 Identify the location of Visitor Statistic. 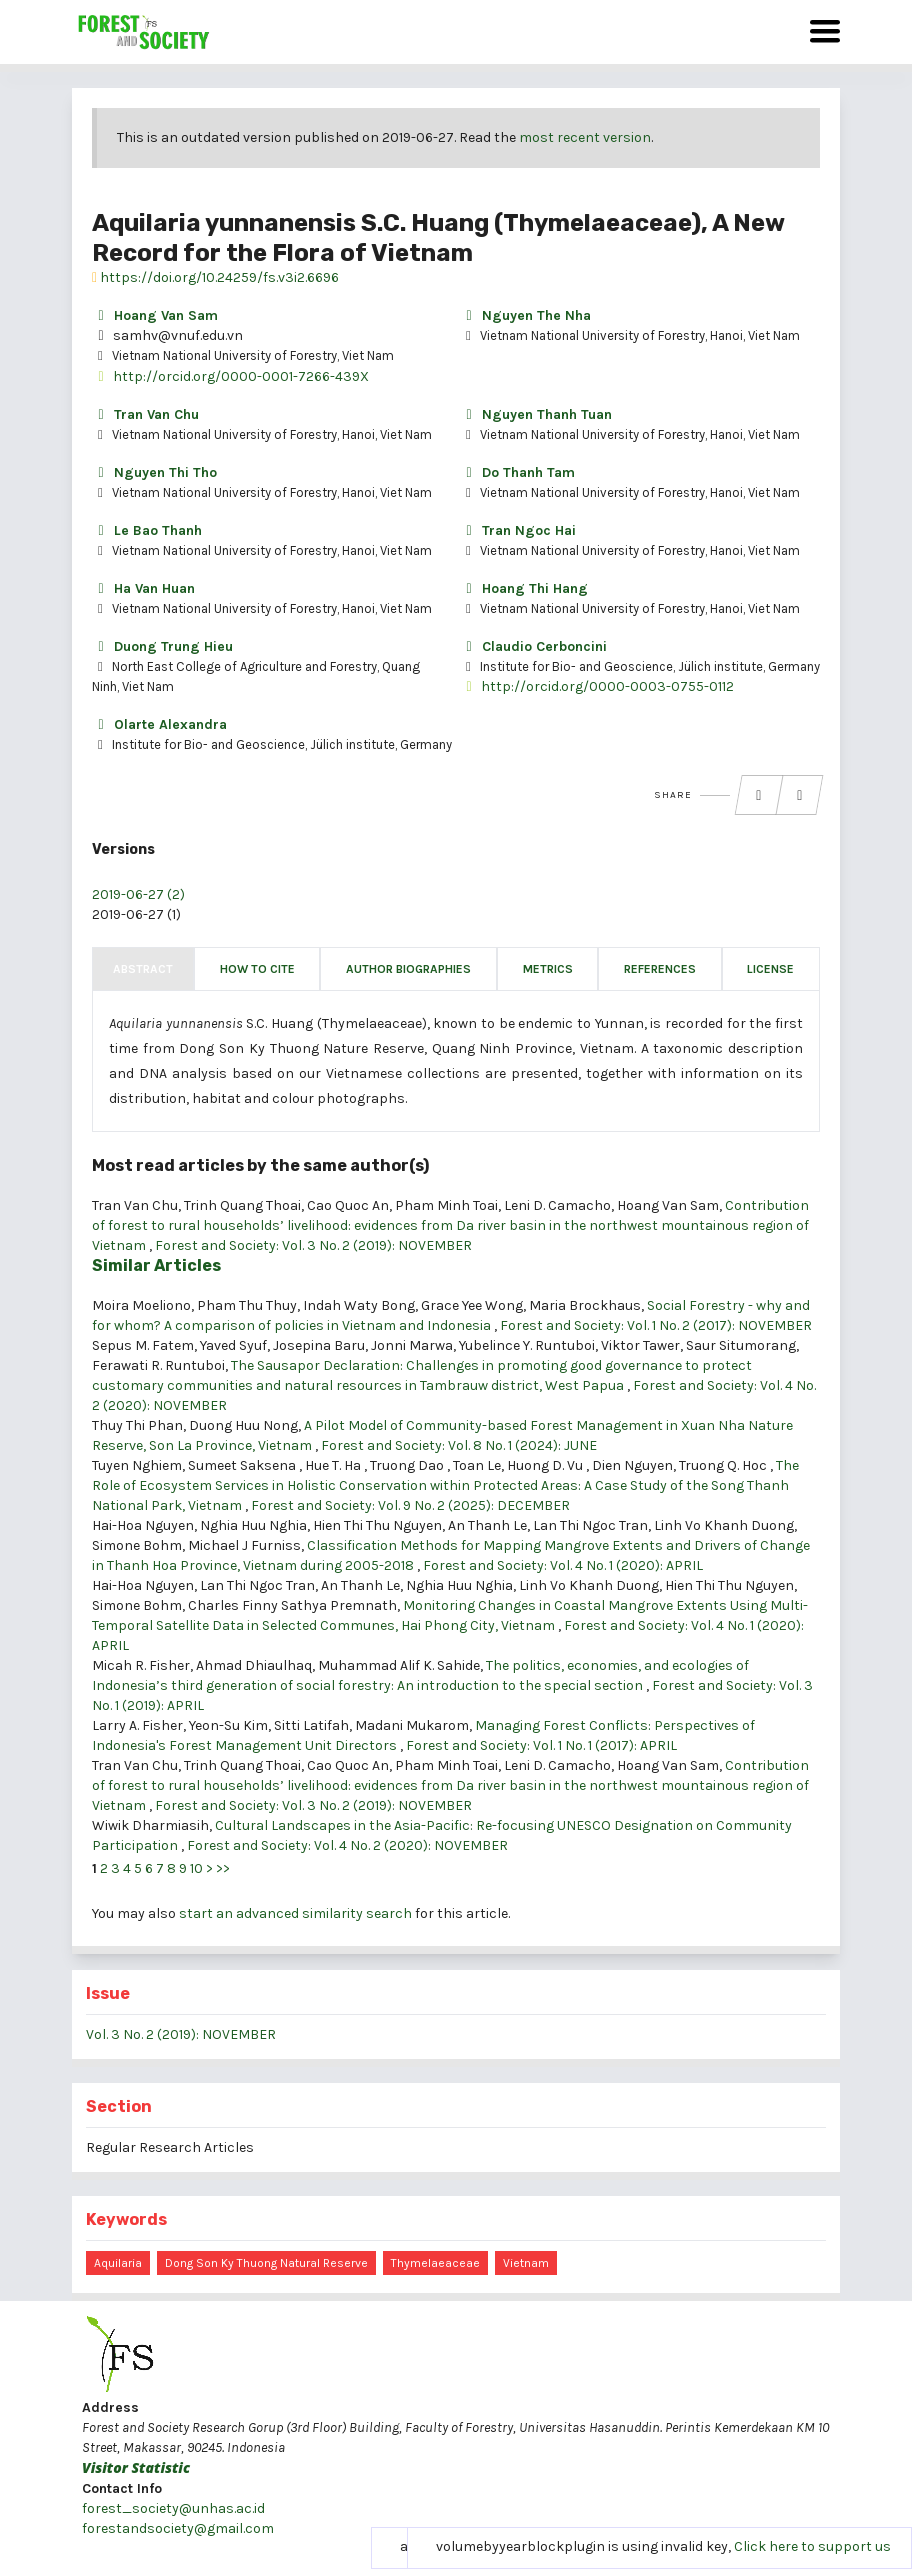
(136, 2467).